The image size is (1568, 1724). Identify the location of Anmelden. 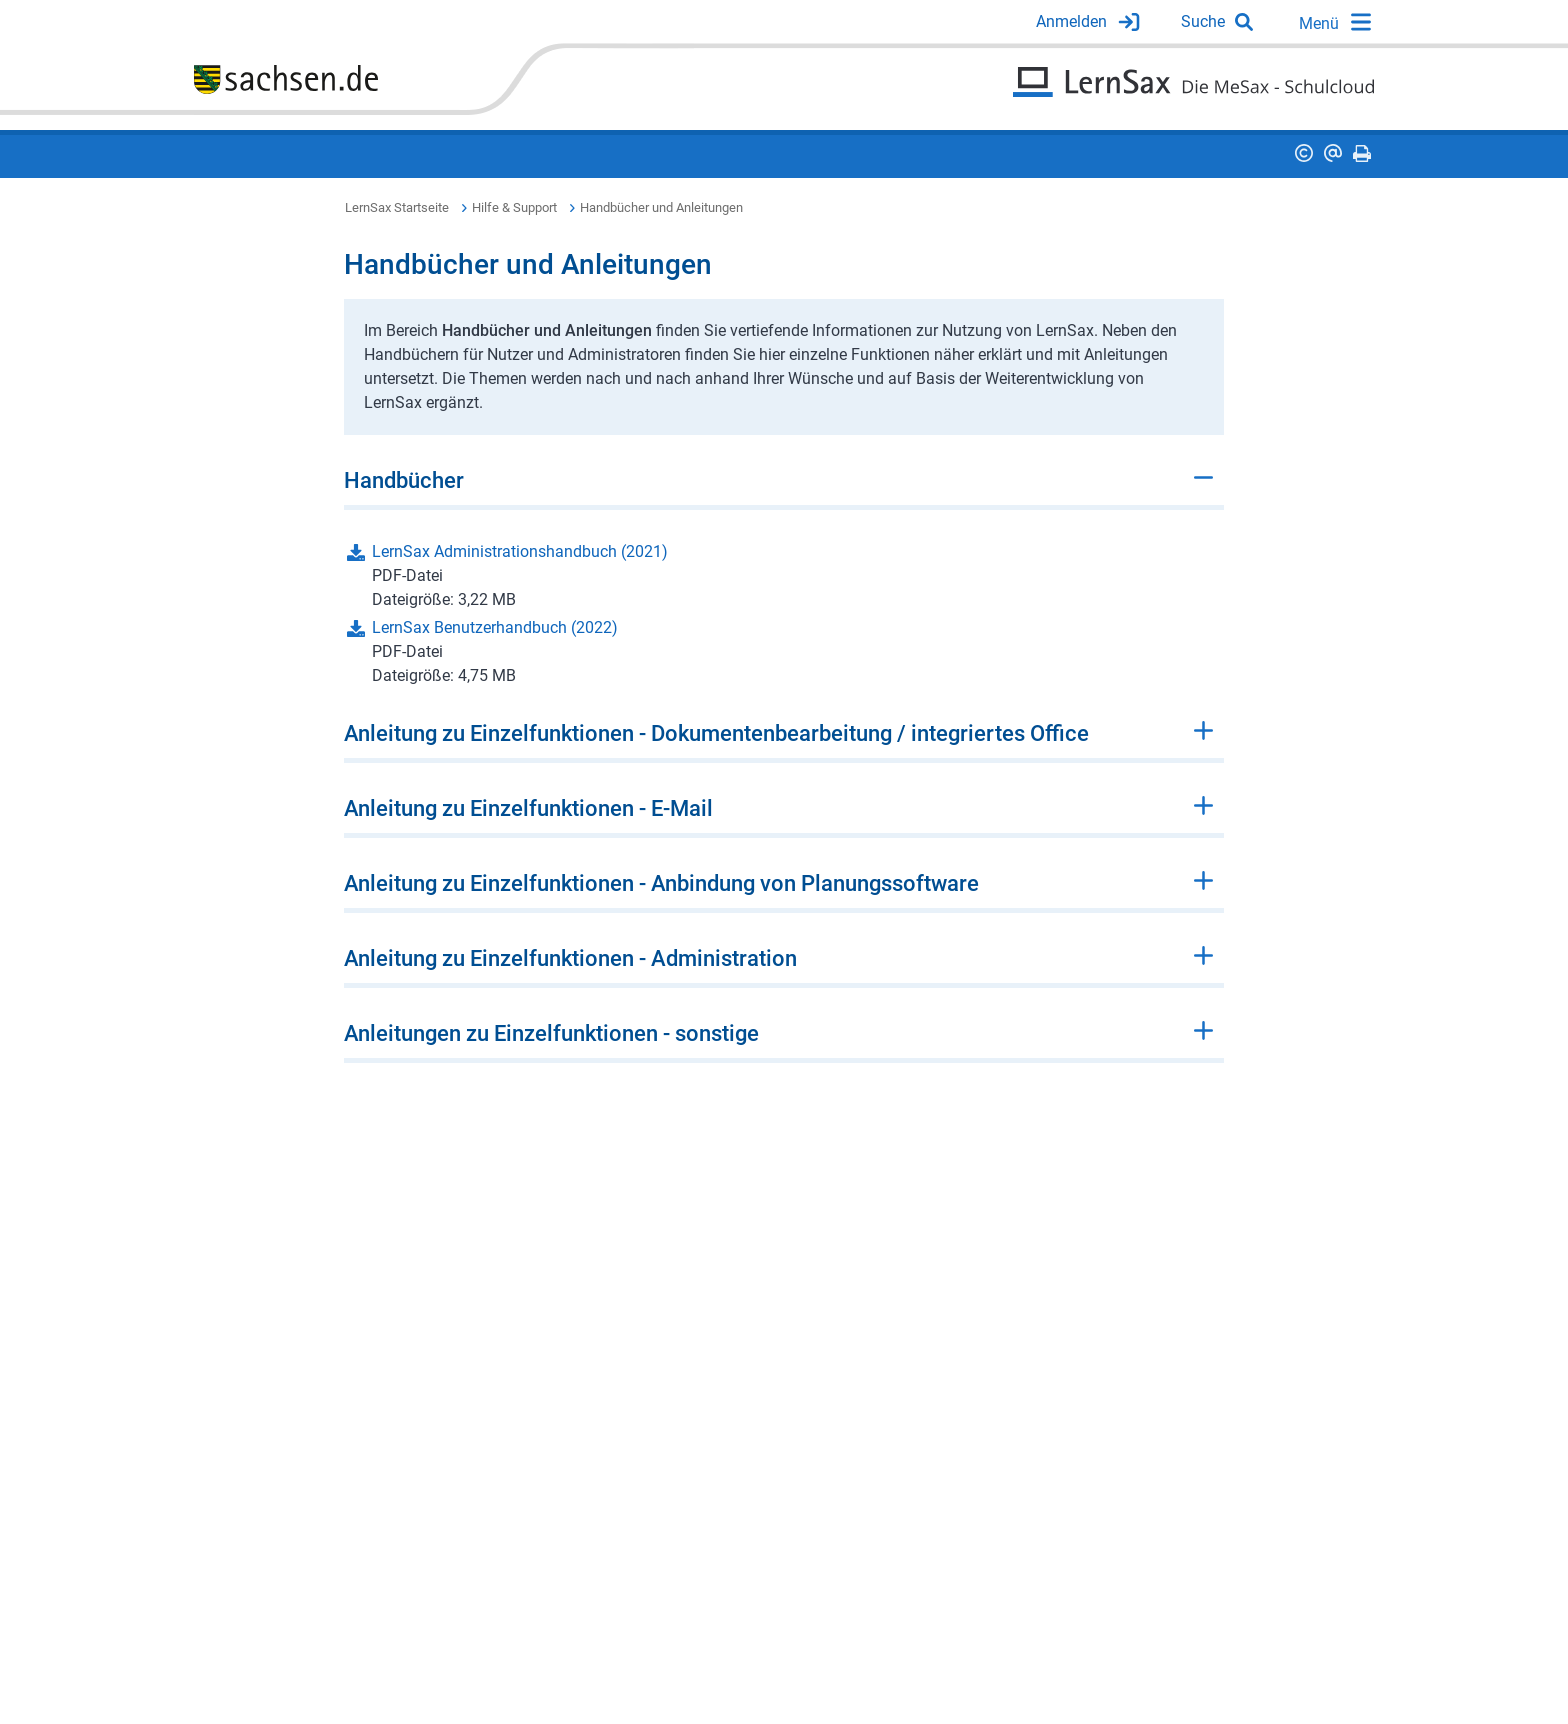
(1071, 21).